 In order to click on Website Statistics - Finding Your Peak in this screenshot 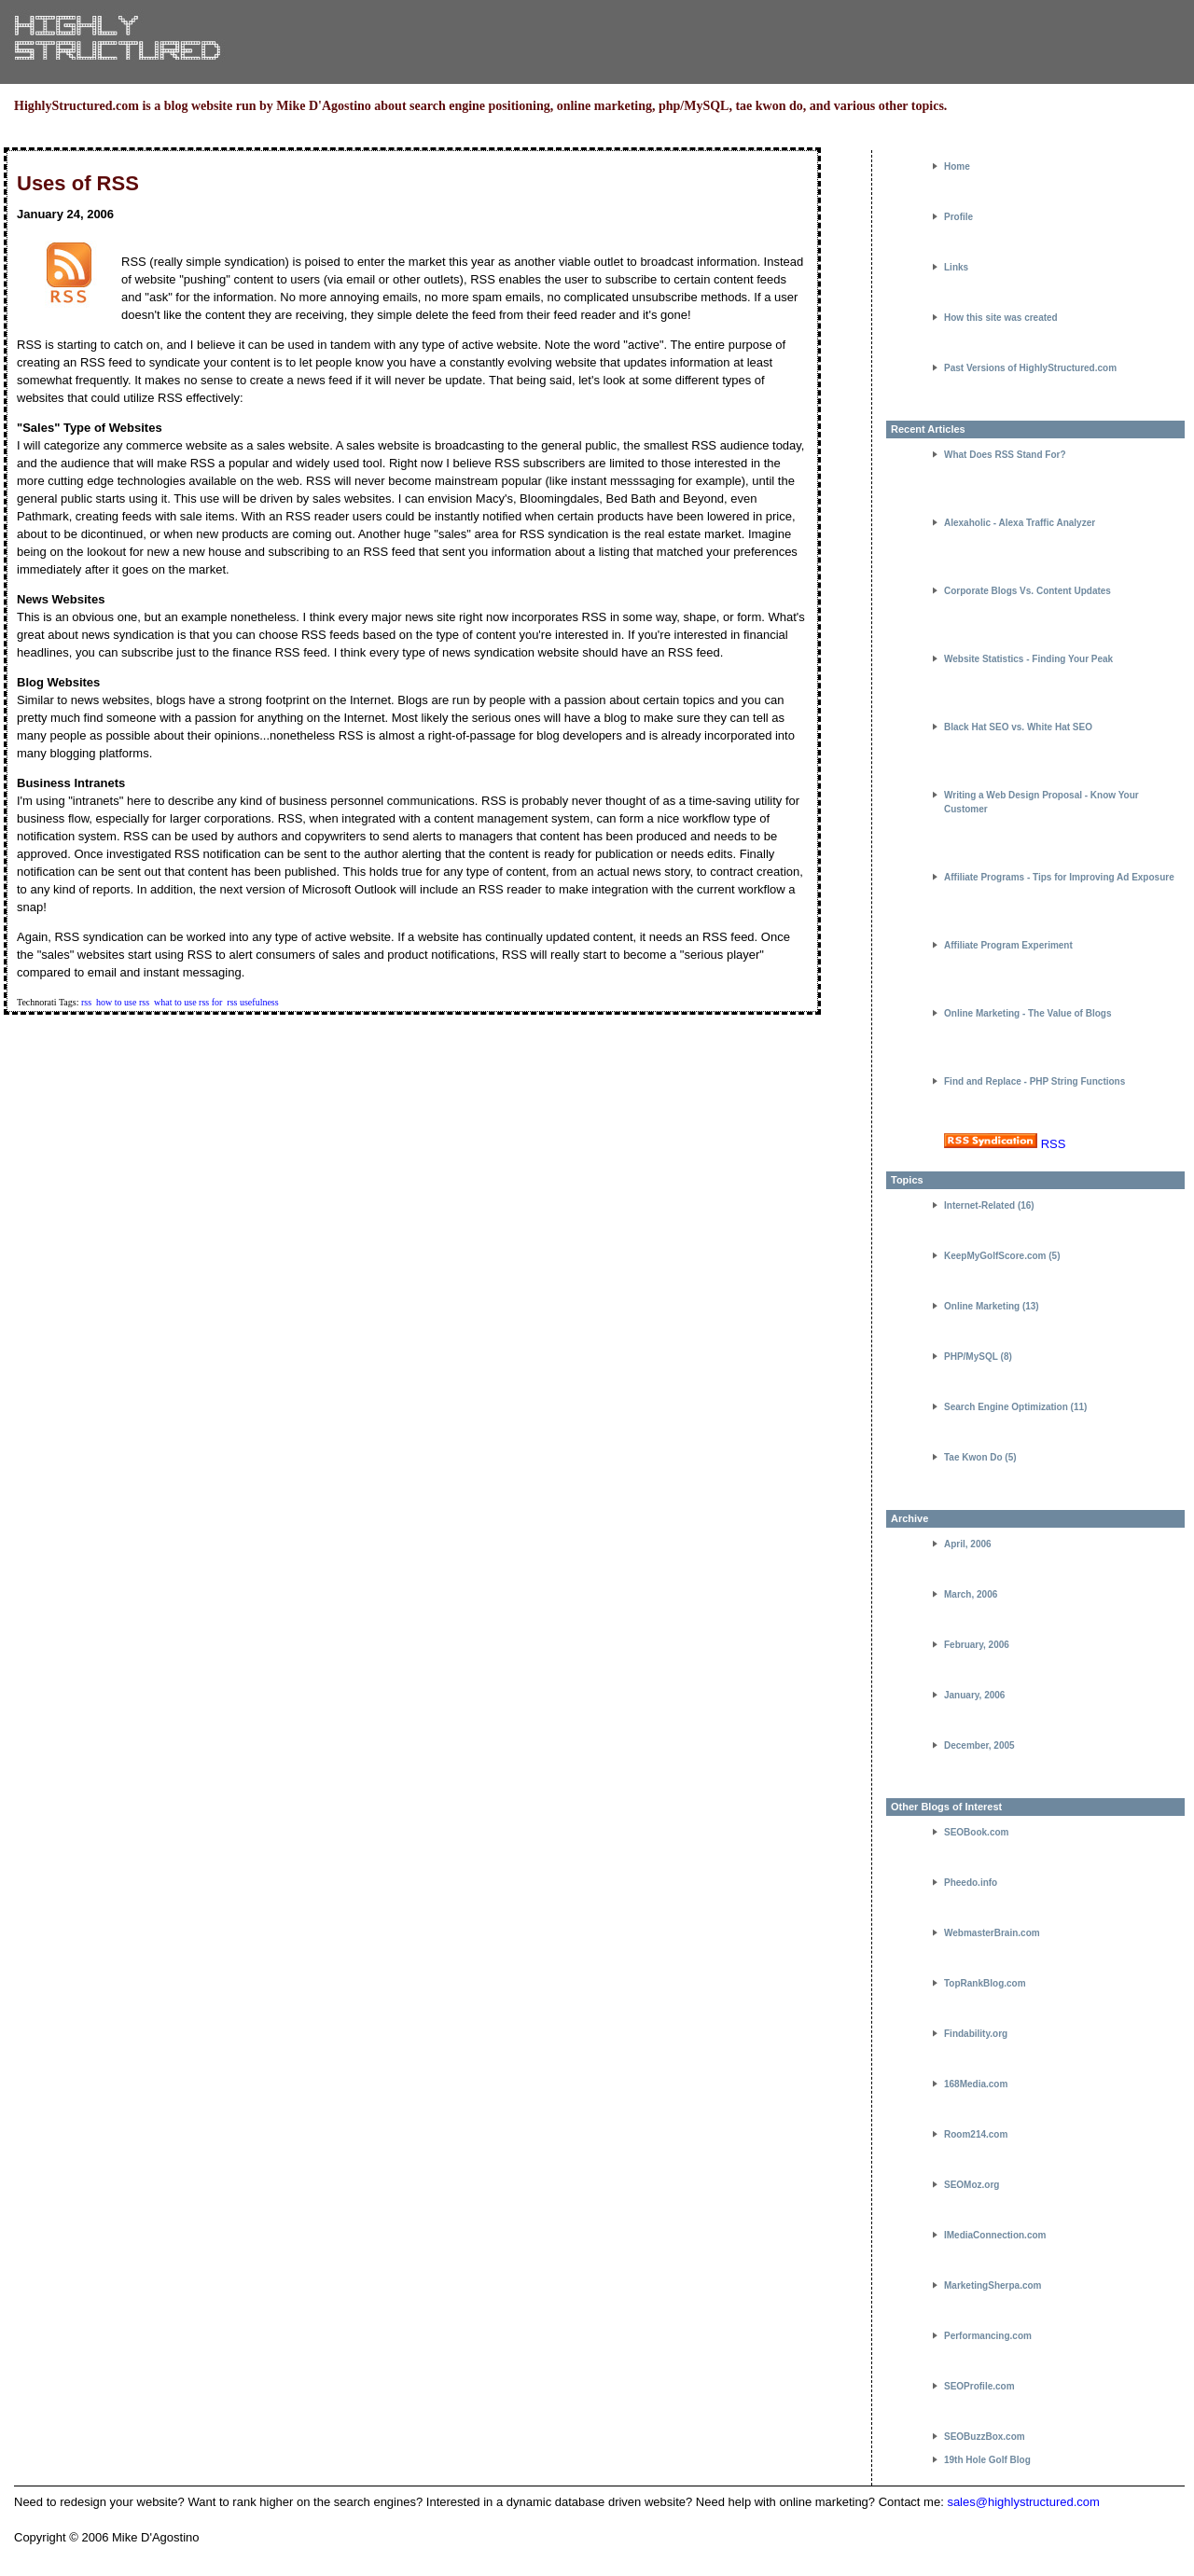, I will do `click(1028, 659)`.